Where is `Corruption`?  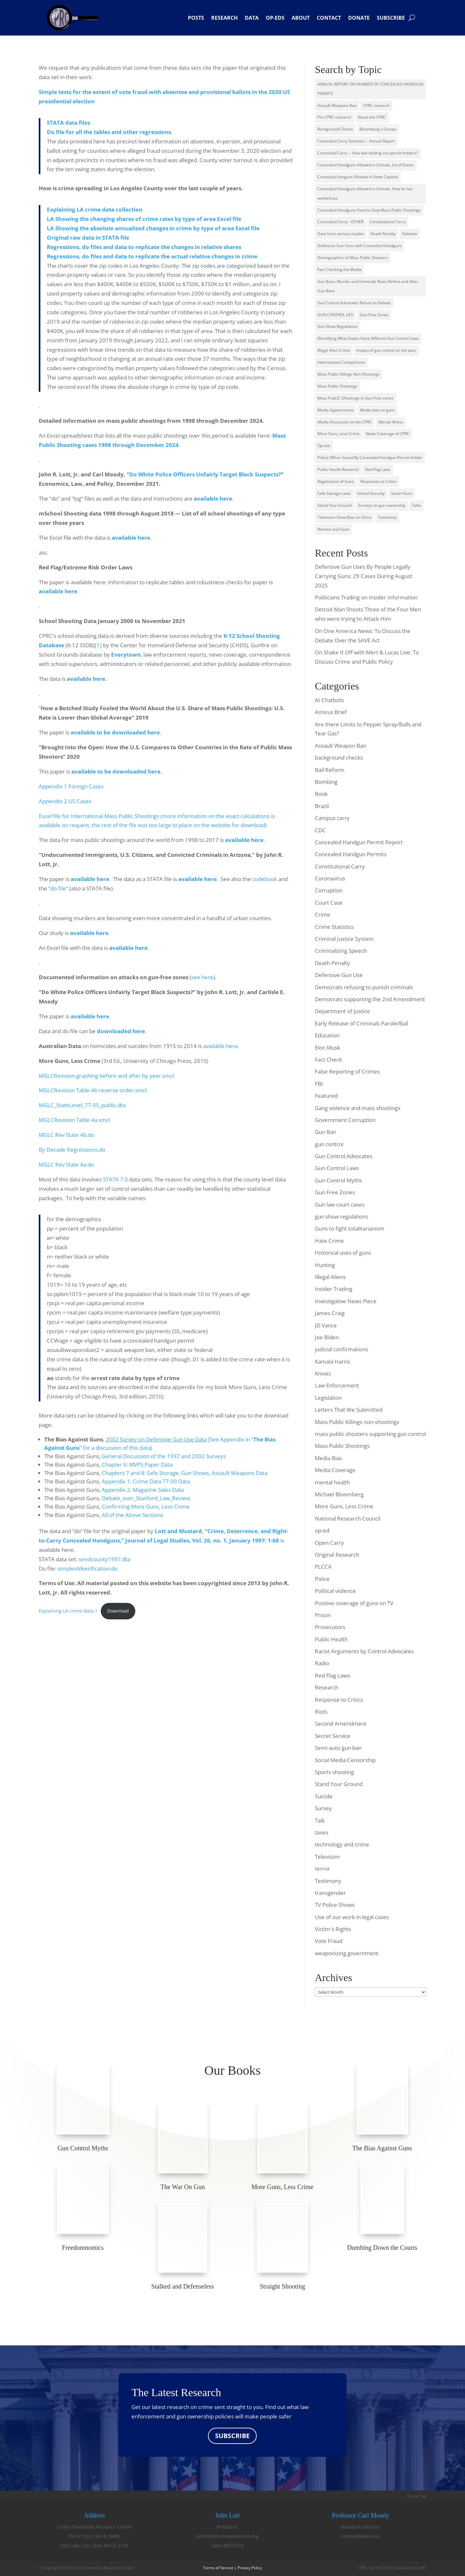 Corruption is located at coordinates (328, 890).